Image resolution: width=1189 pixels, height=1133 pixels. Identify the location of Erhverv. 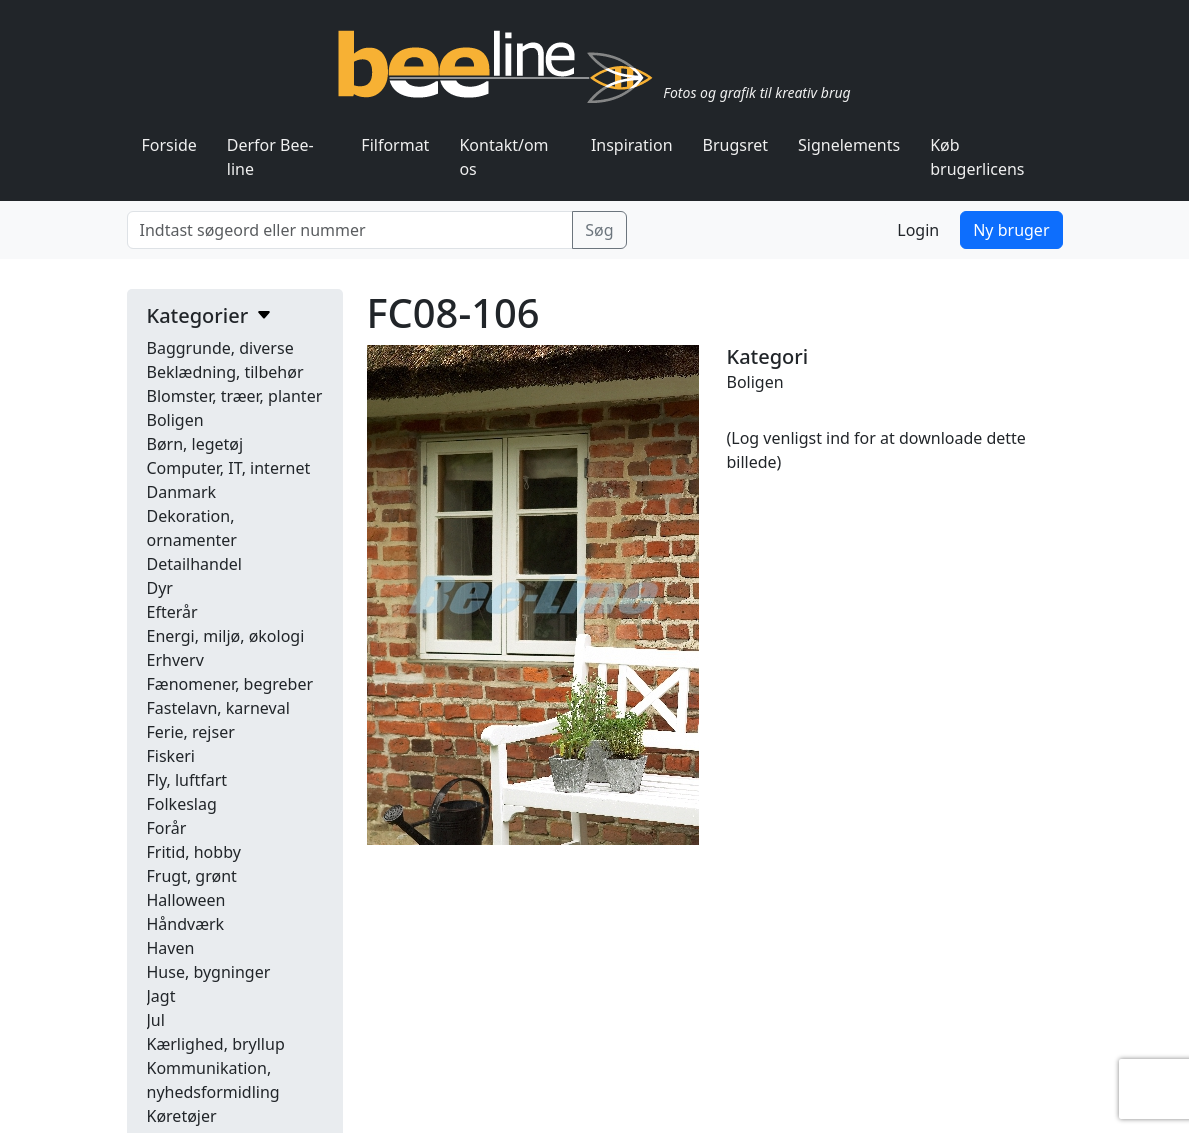
(175, 660).